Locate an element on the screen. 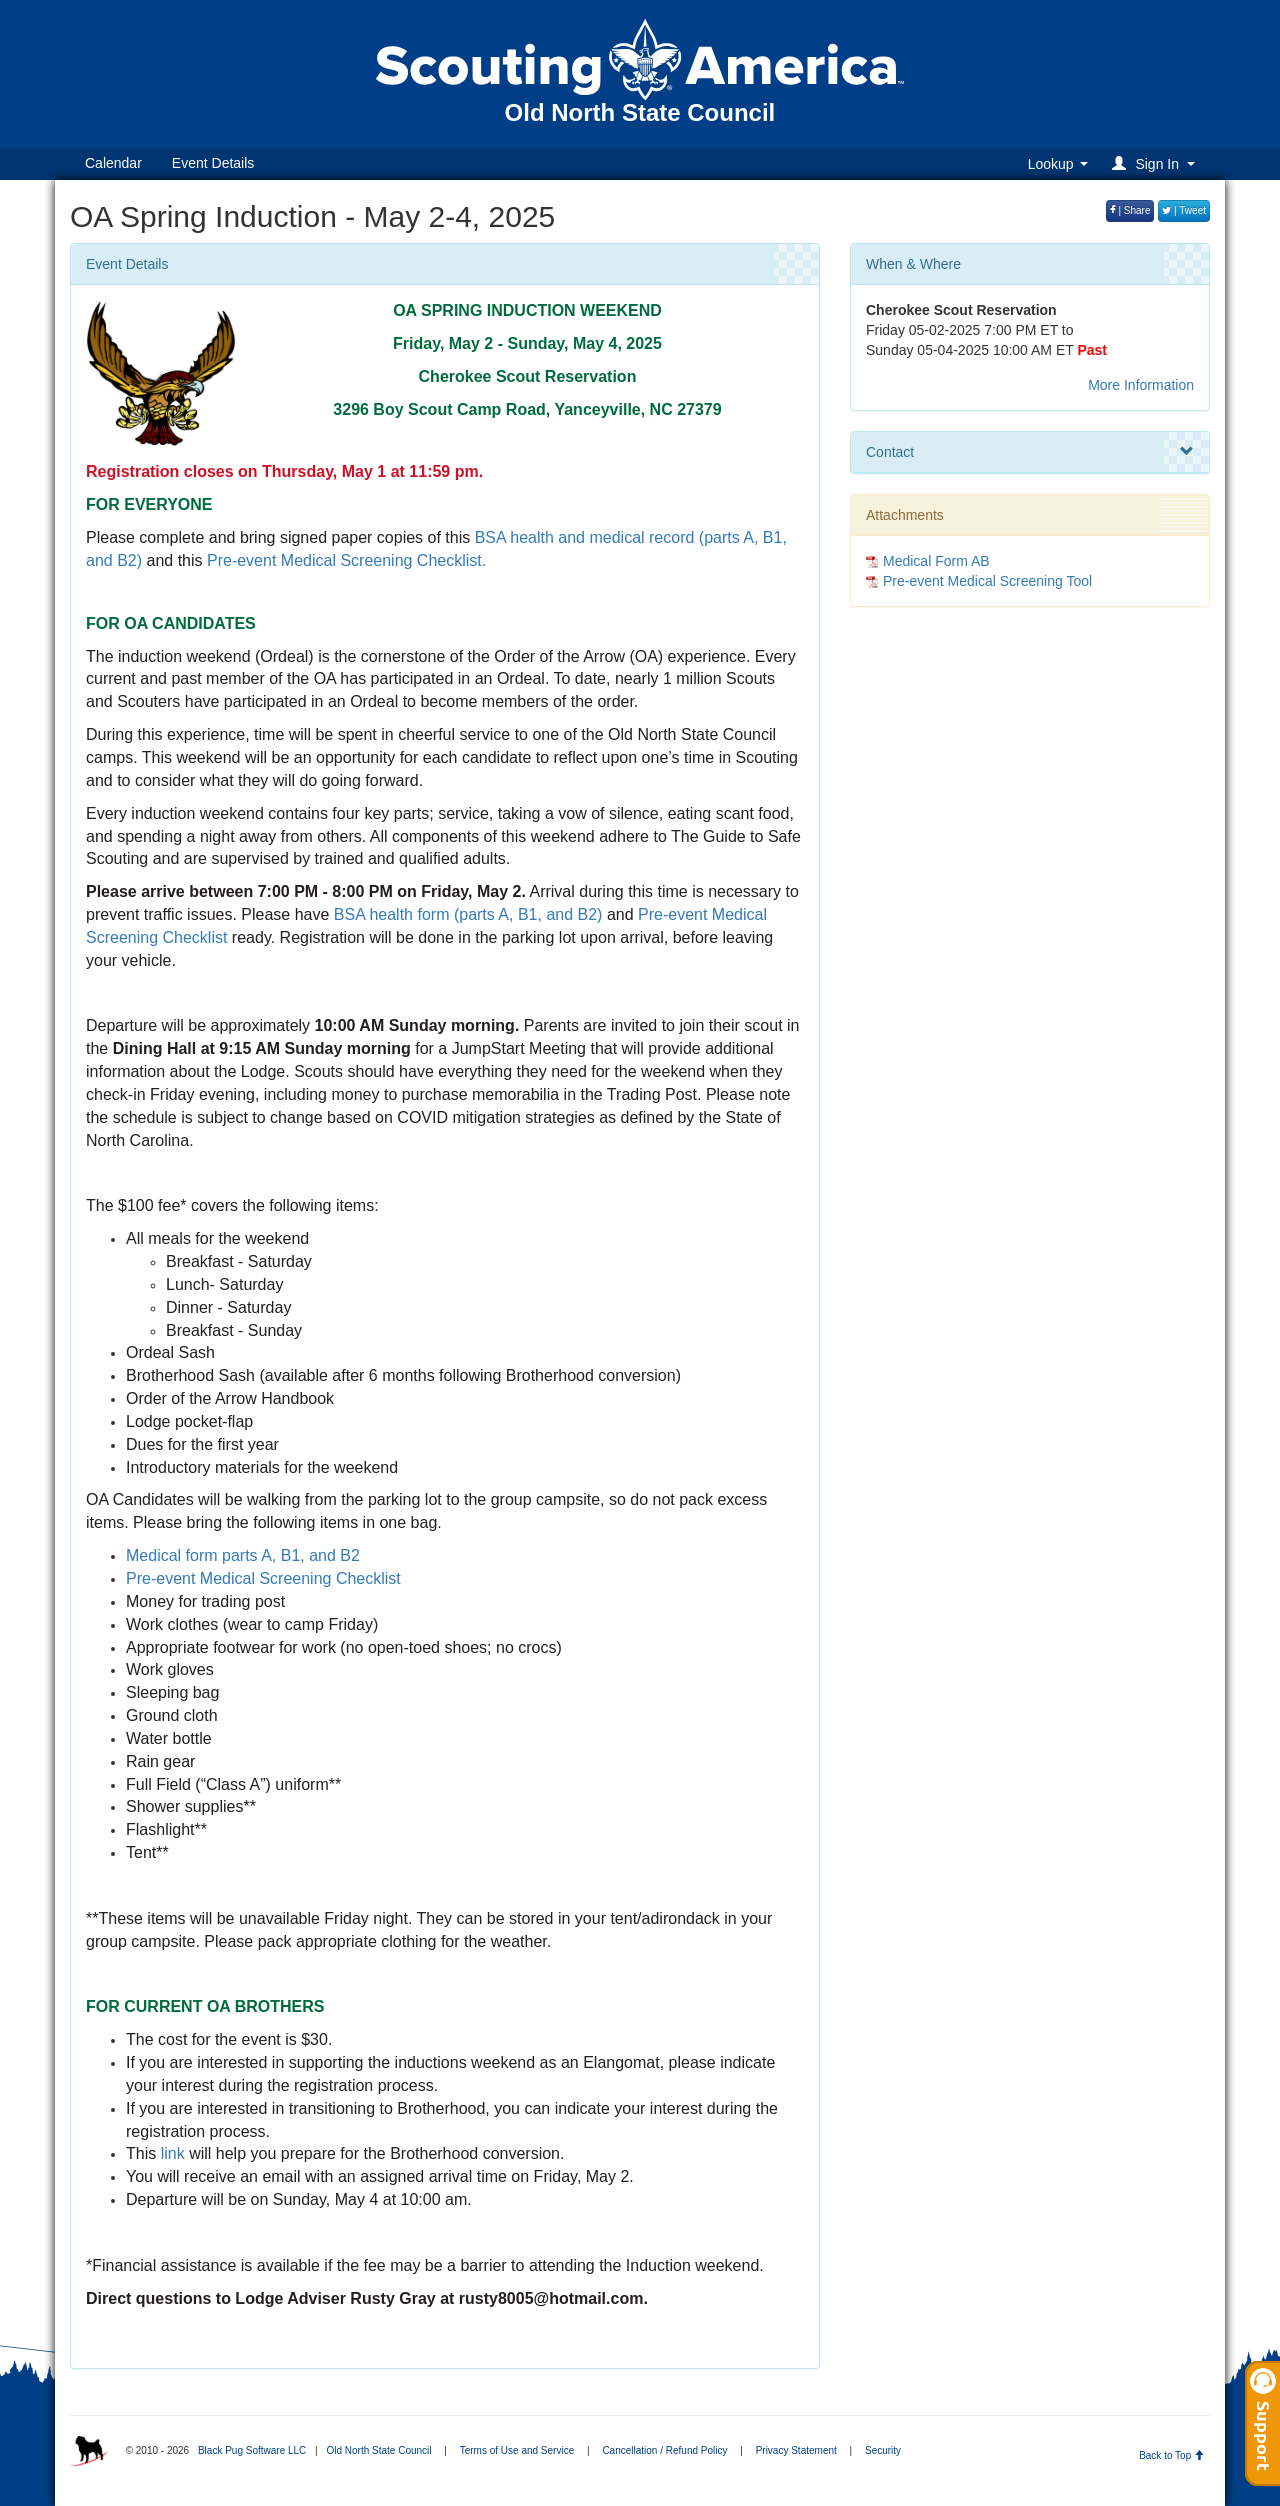 The width and height of the screenshot is (1280, 2506). Black Pug Software LLC is located at coordinates (252, 2450).